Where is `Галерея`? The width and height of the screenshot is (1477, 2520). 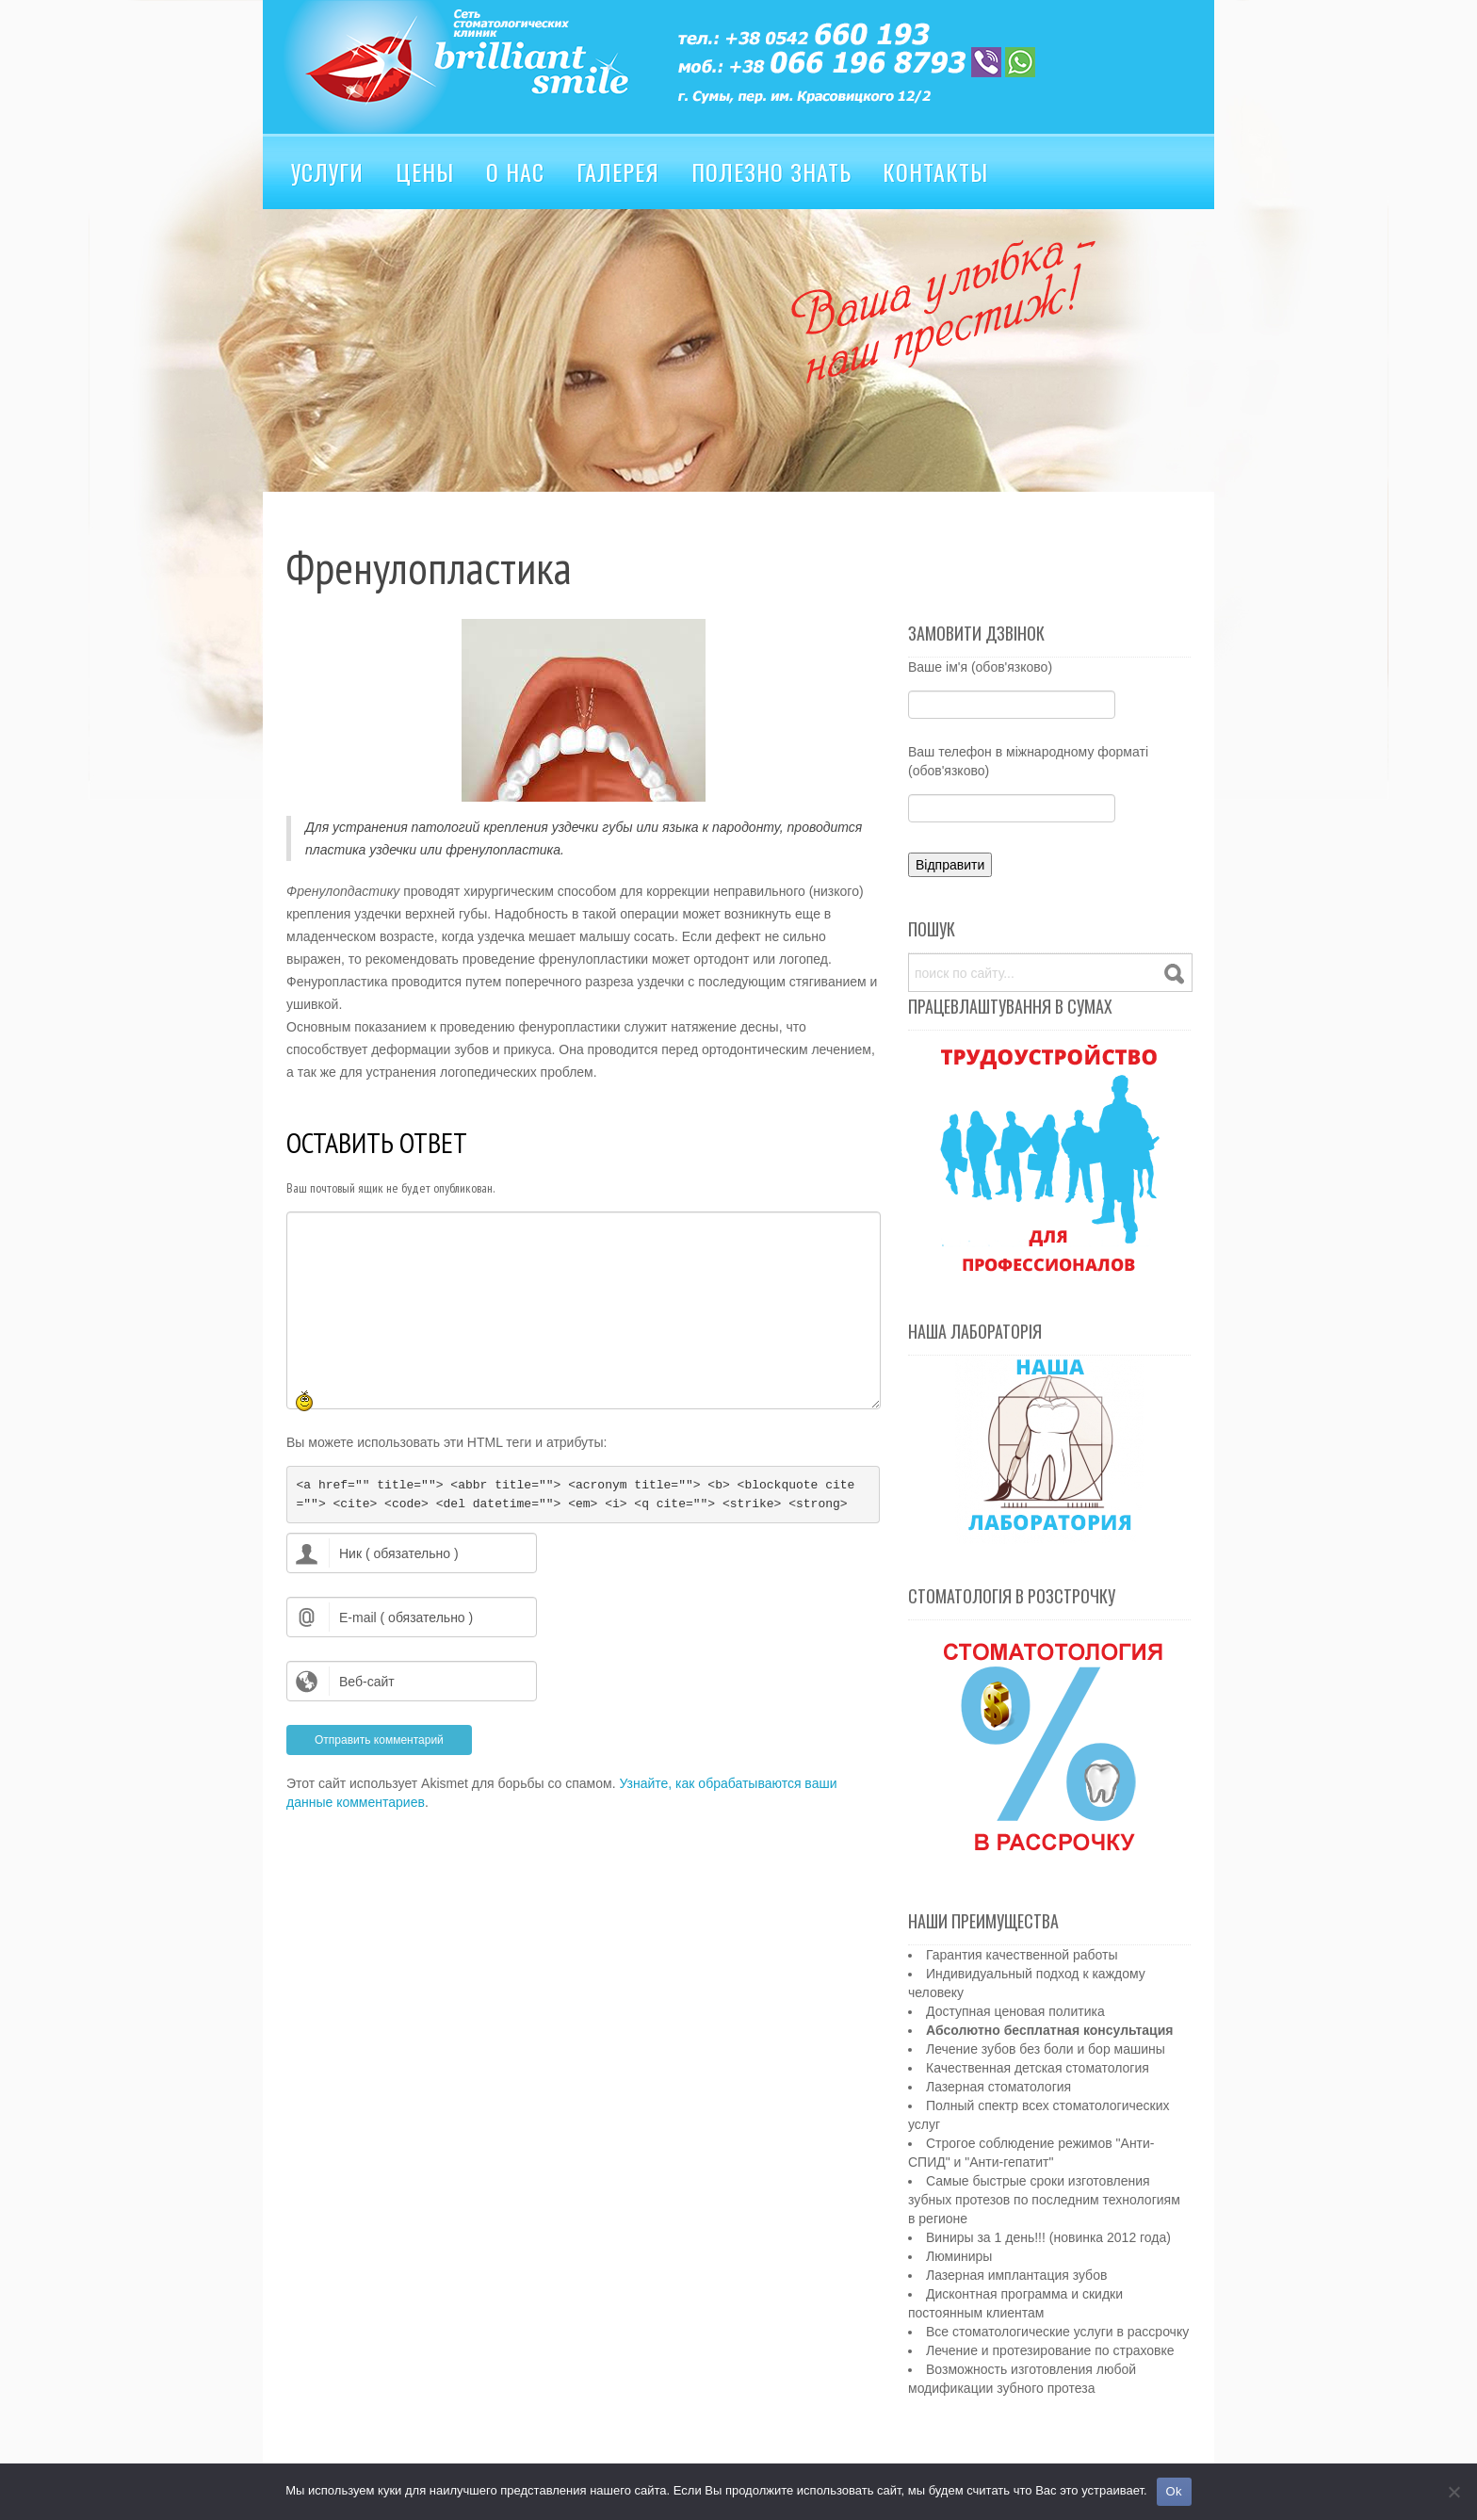 Галерея is located at coordinates (617, 171).